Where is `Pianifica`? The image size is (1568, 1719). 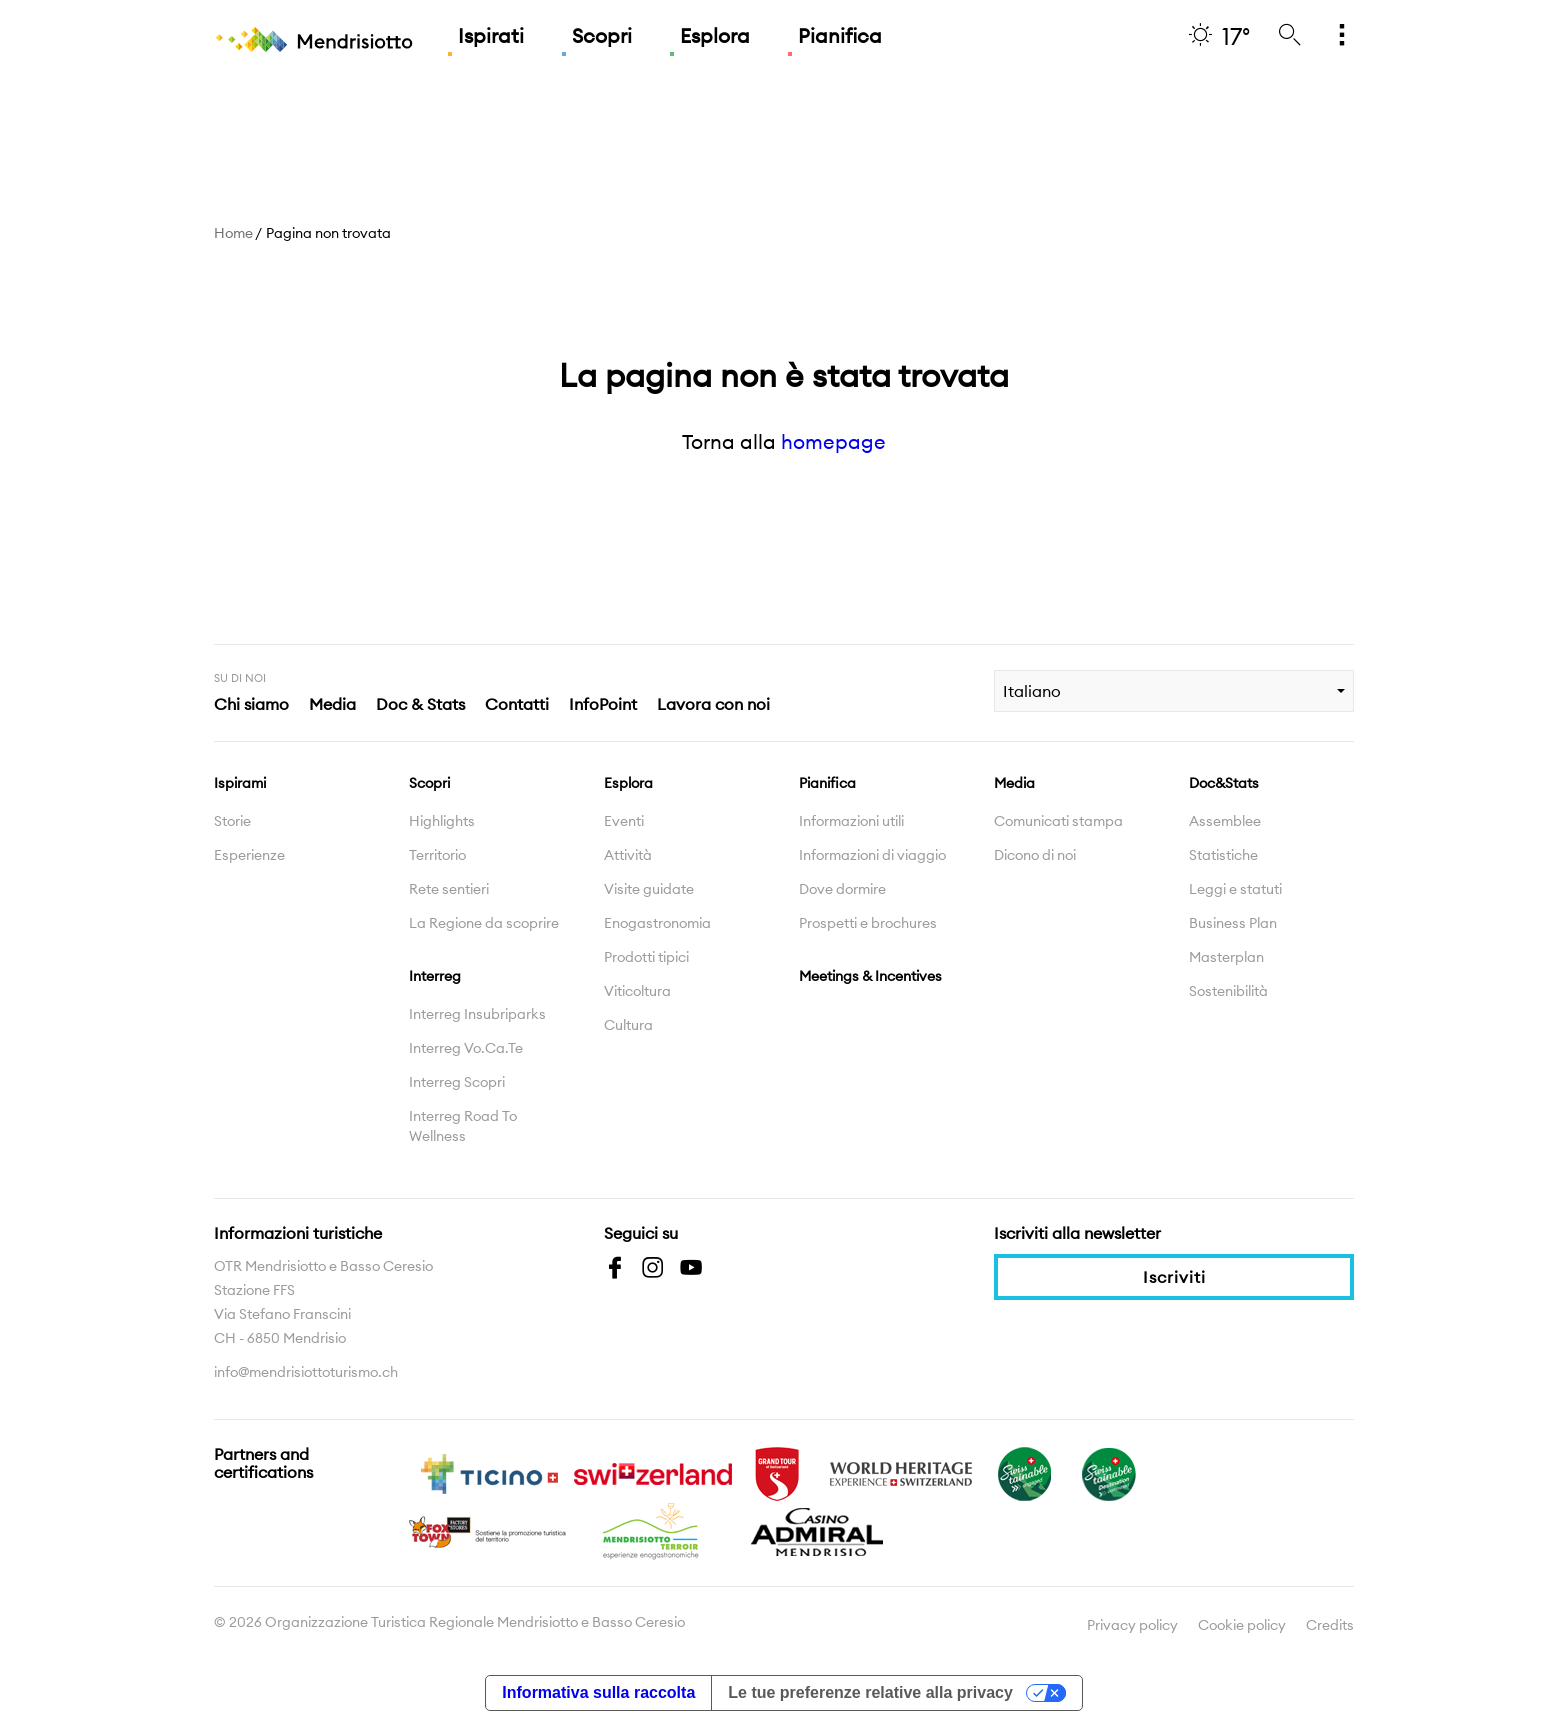
Pianifica is located at coordinates (840, 35).